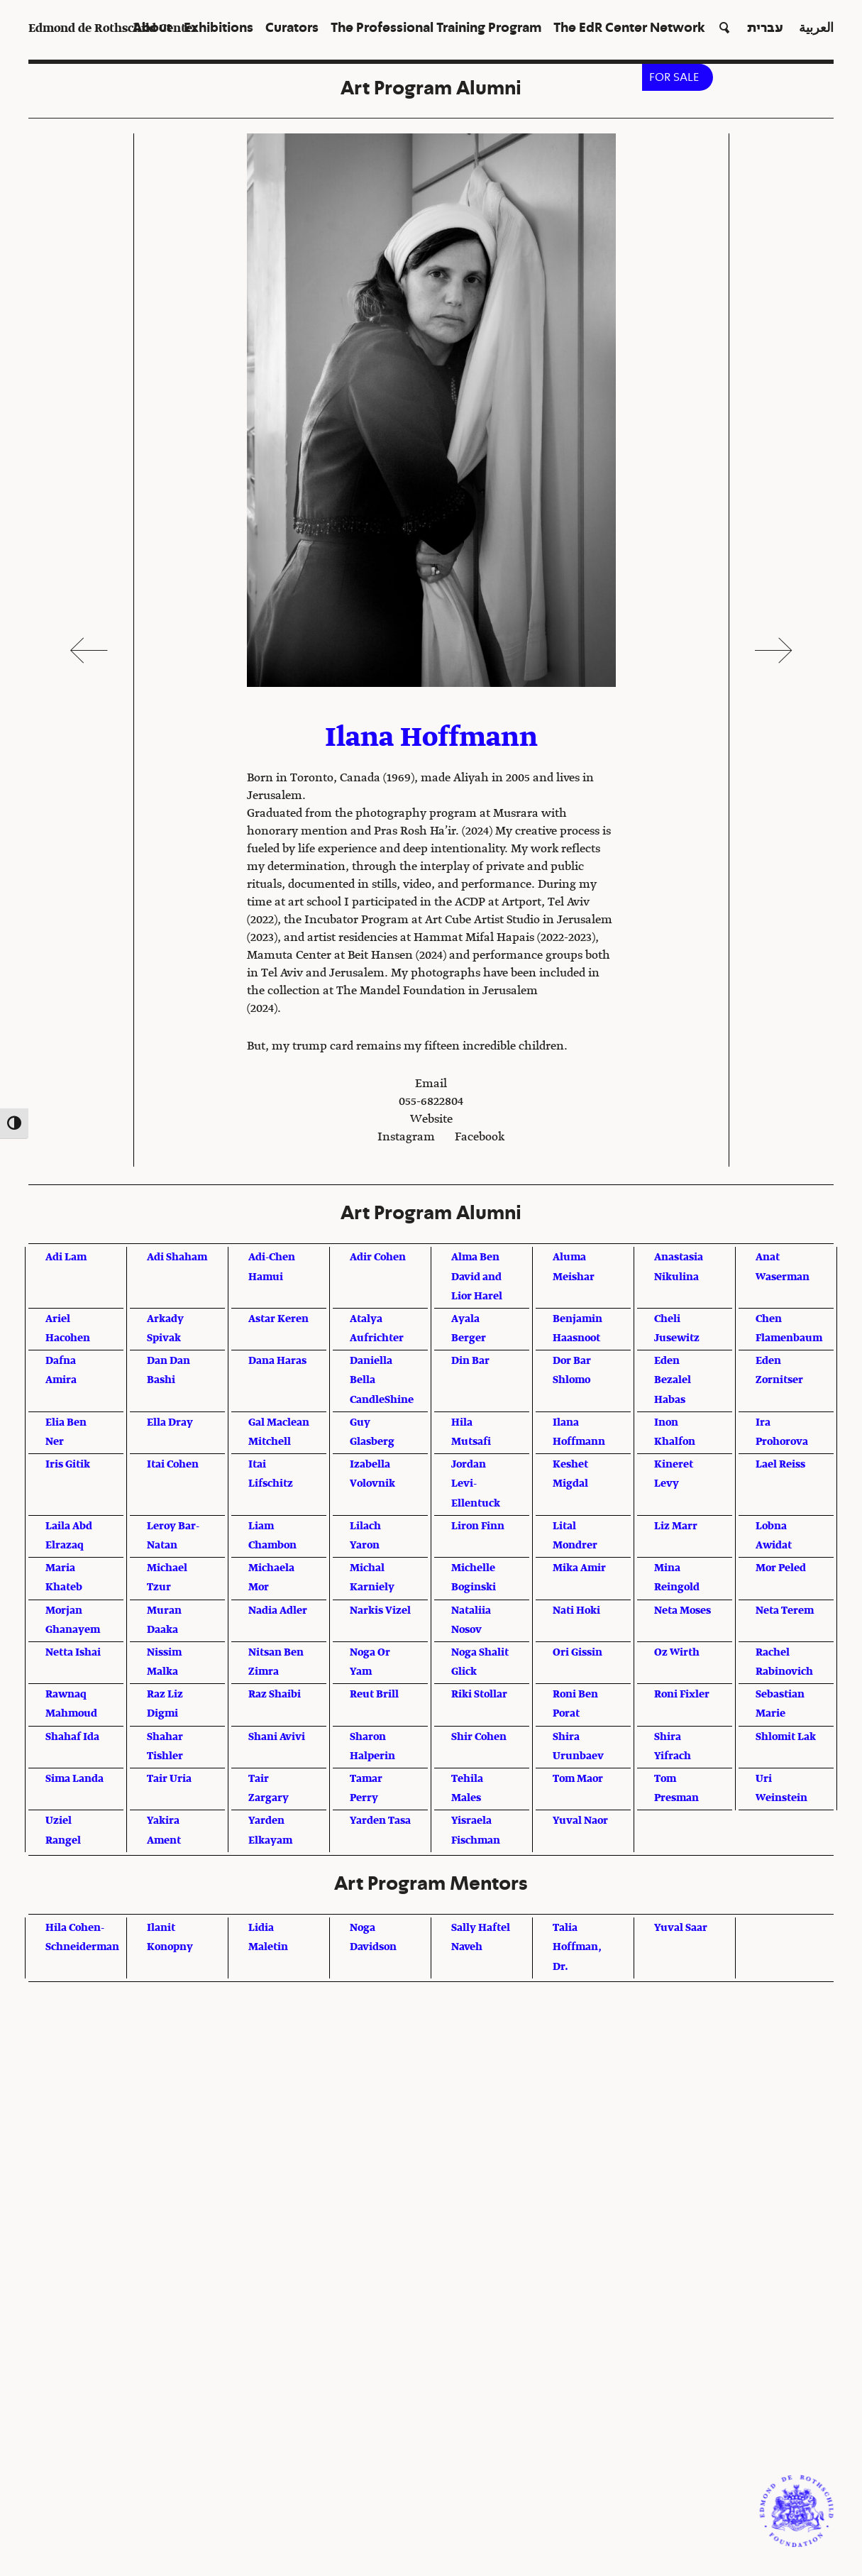 The height and width of the screenshot is (2576, 862). I want to click on Adi Lam, so click(66, 1257).